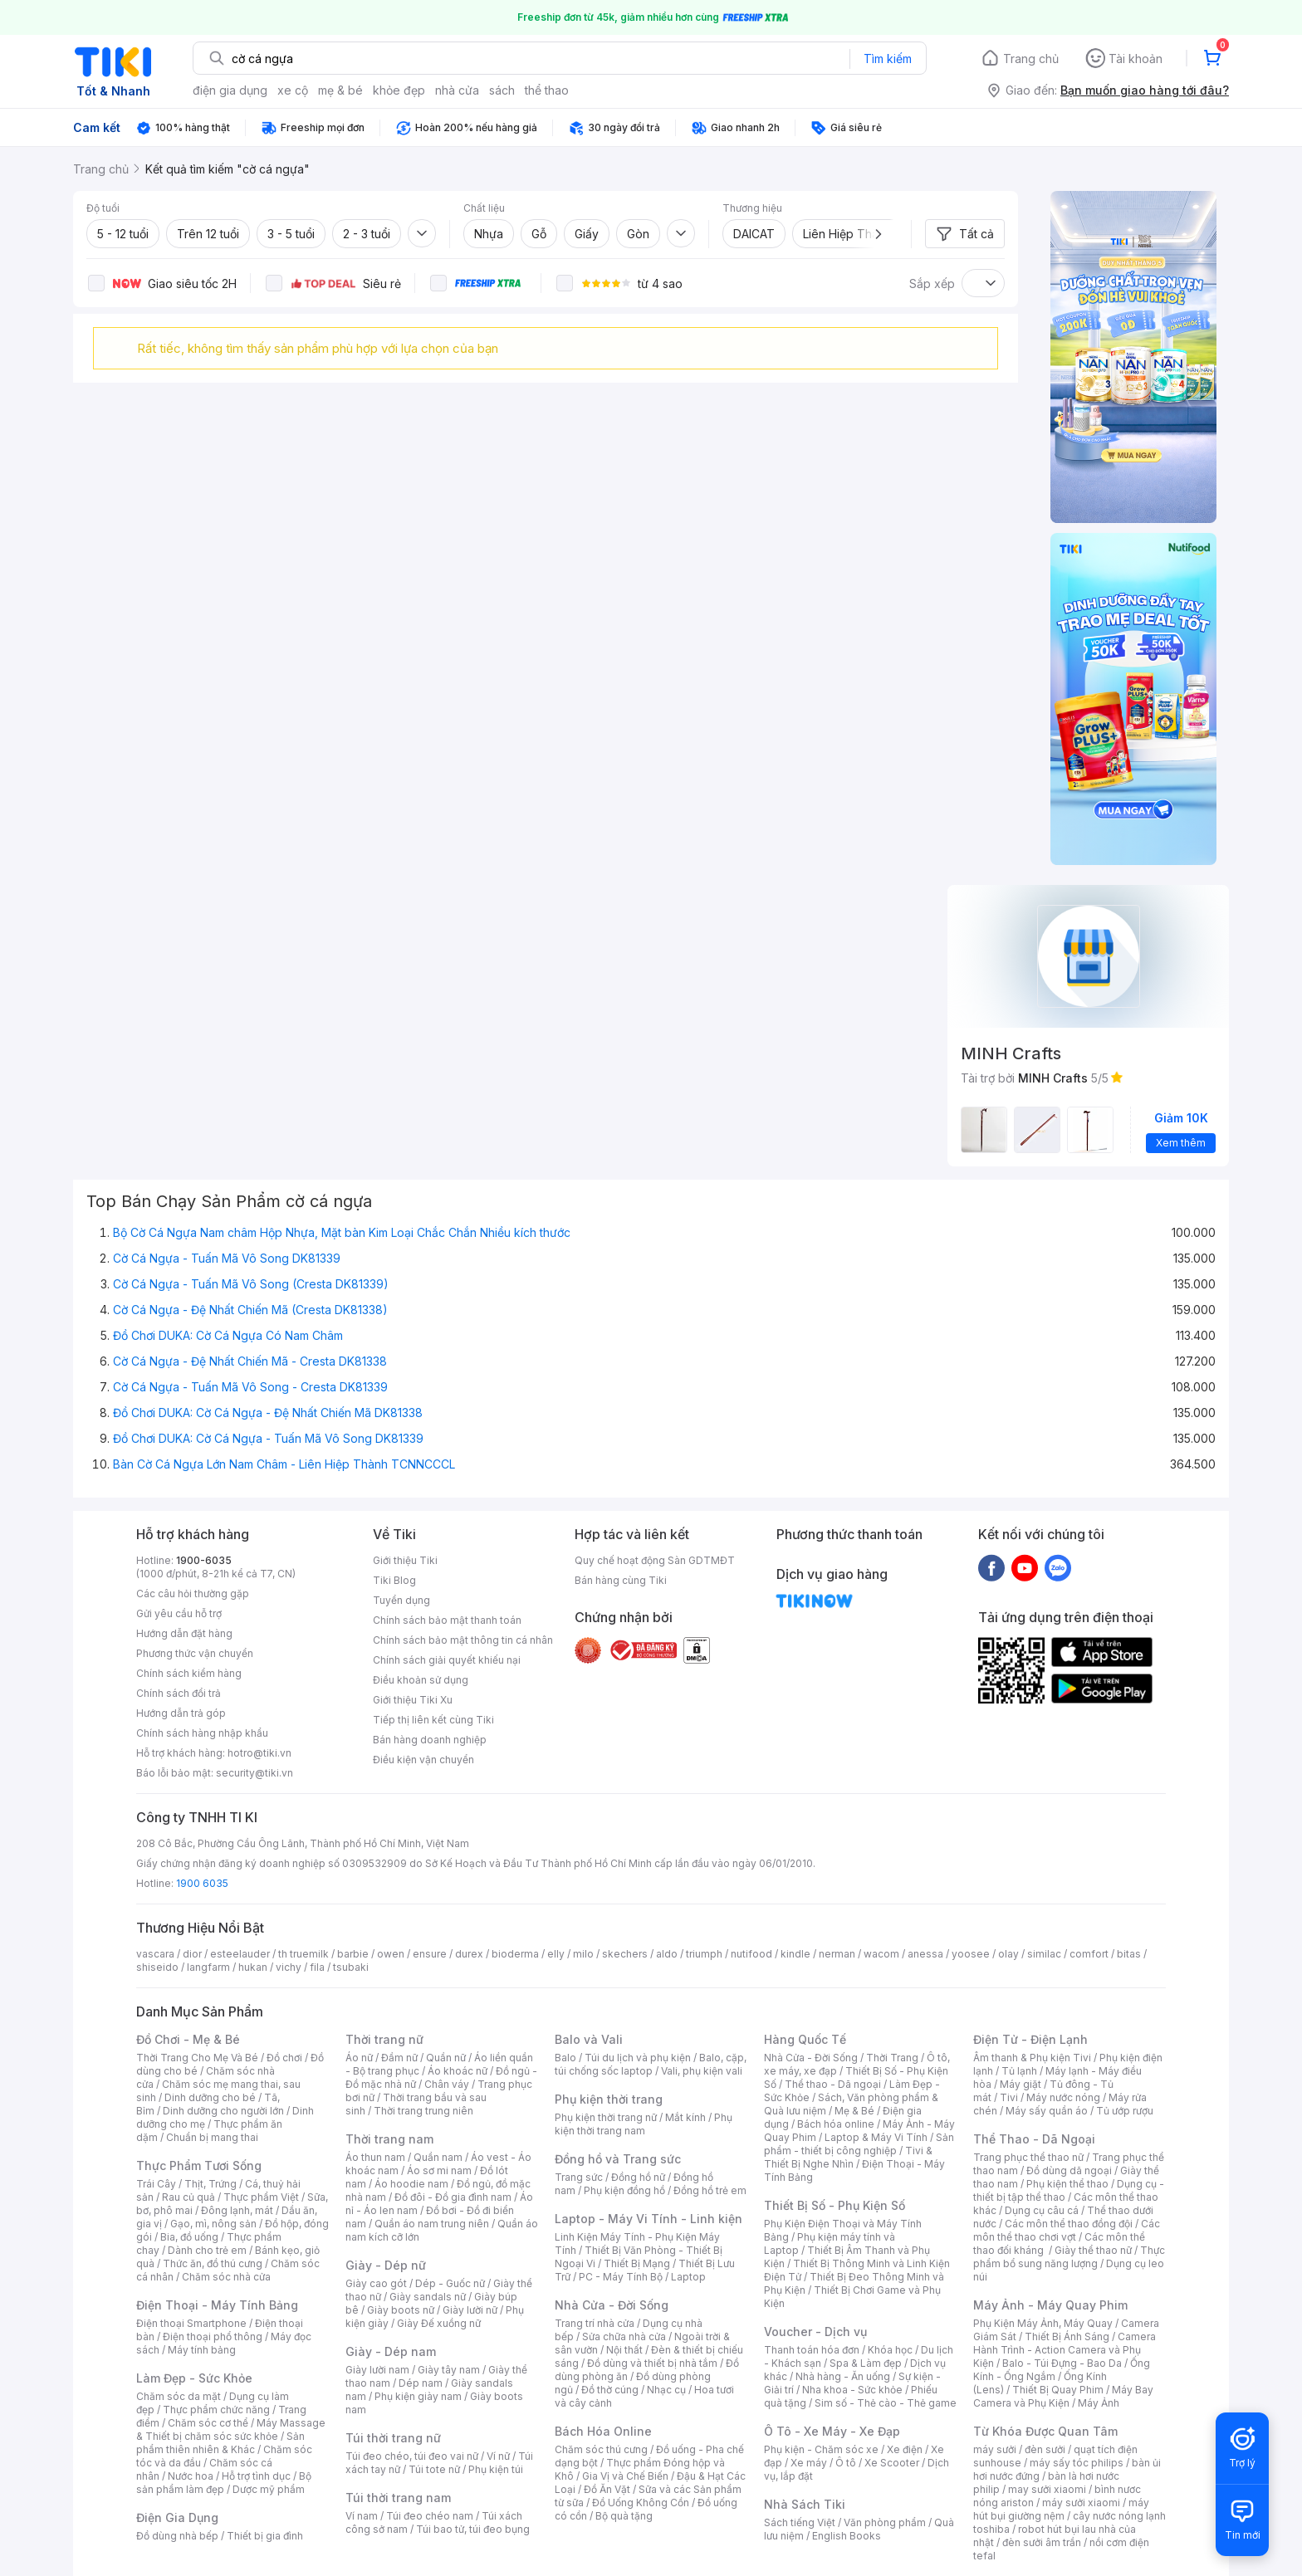  Describe the element at coordinates (854, 2110) in the screenshot. I see `Mẹ & Bé` at that location.